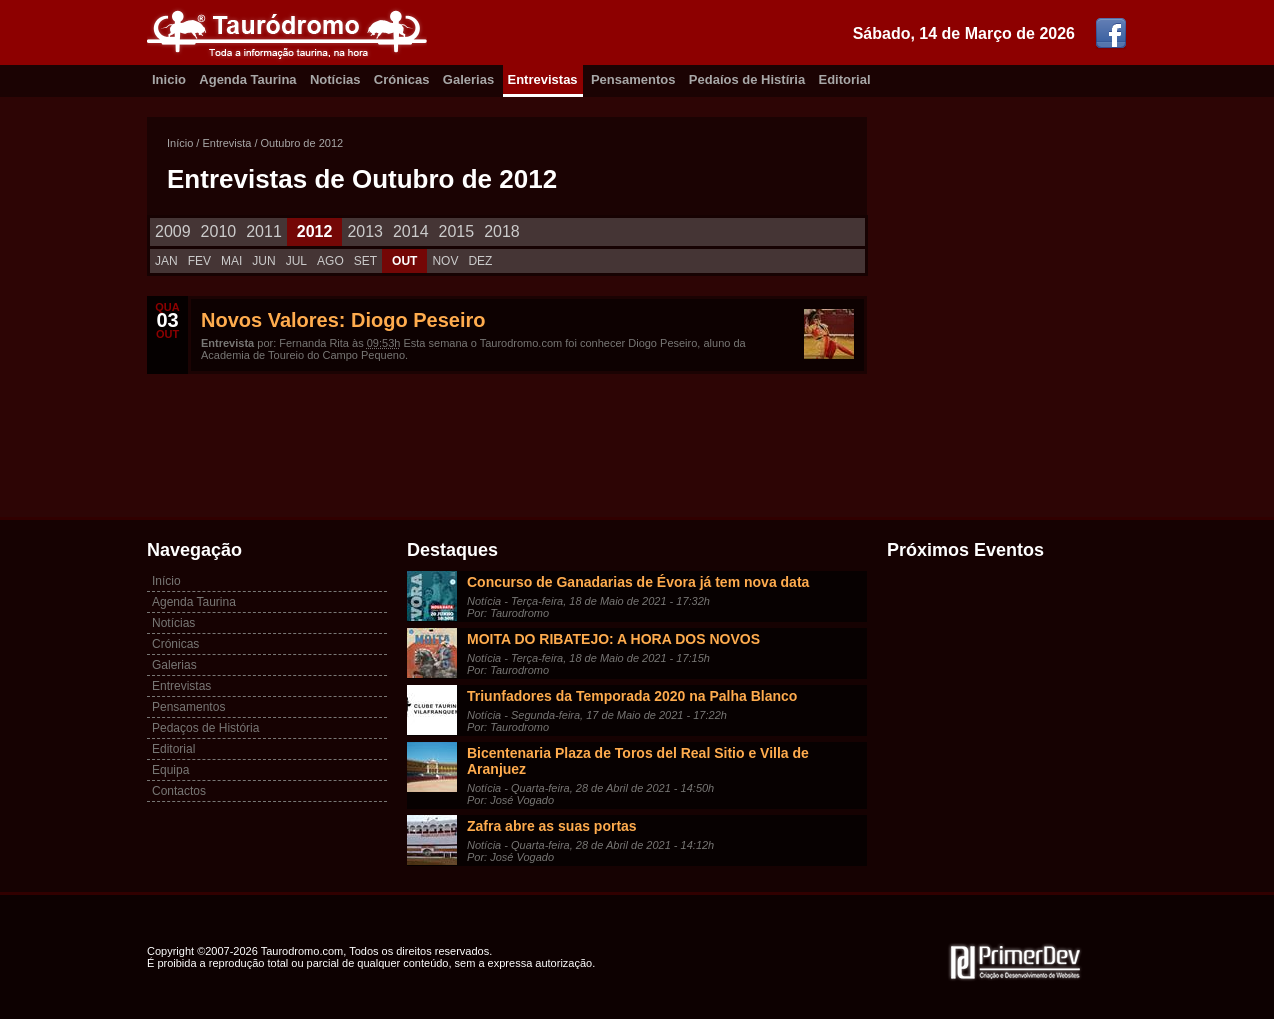 The image size is (1274, 1019). What do you see at coordinates (638, 582) in the screenshot?
I see `Concurso de Ganadarias de Évora já tem nova data` at bounding box center [638, 582].